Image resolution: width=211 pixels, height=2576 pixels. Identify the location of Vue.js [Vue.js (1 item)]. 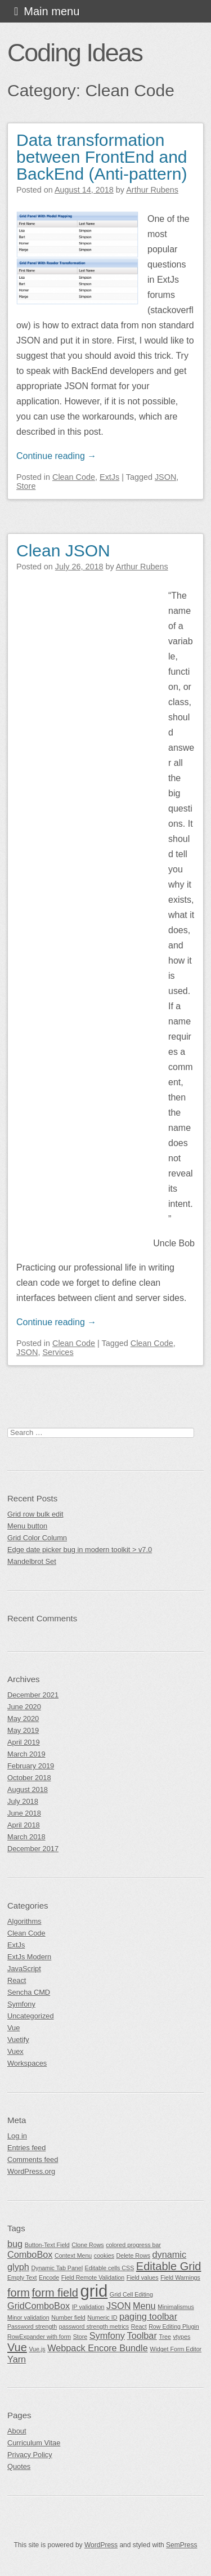
(37, 2349).